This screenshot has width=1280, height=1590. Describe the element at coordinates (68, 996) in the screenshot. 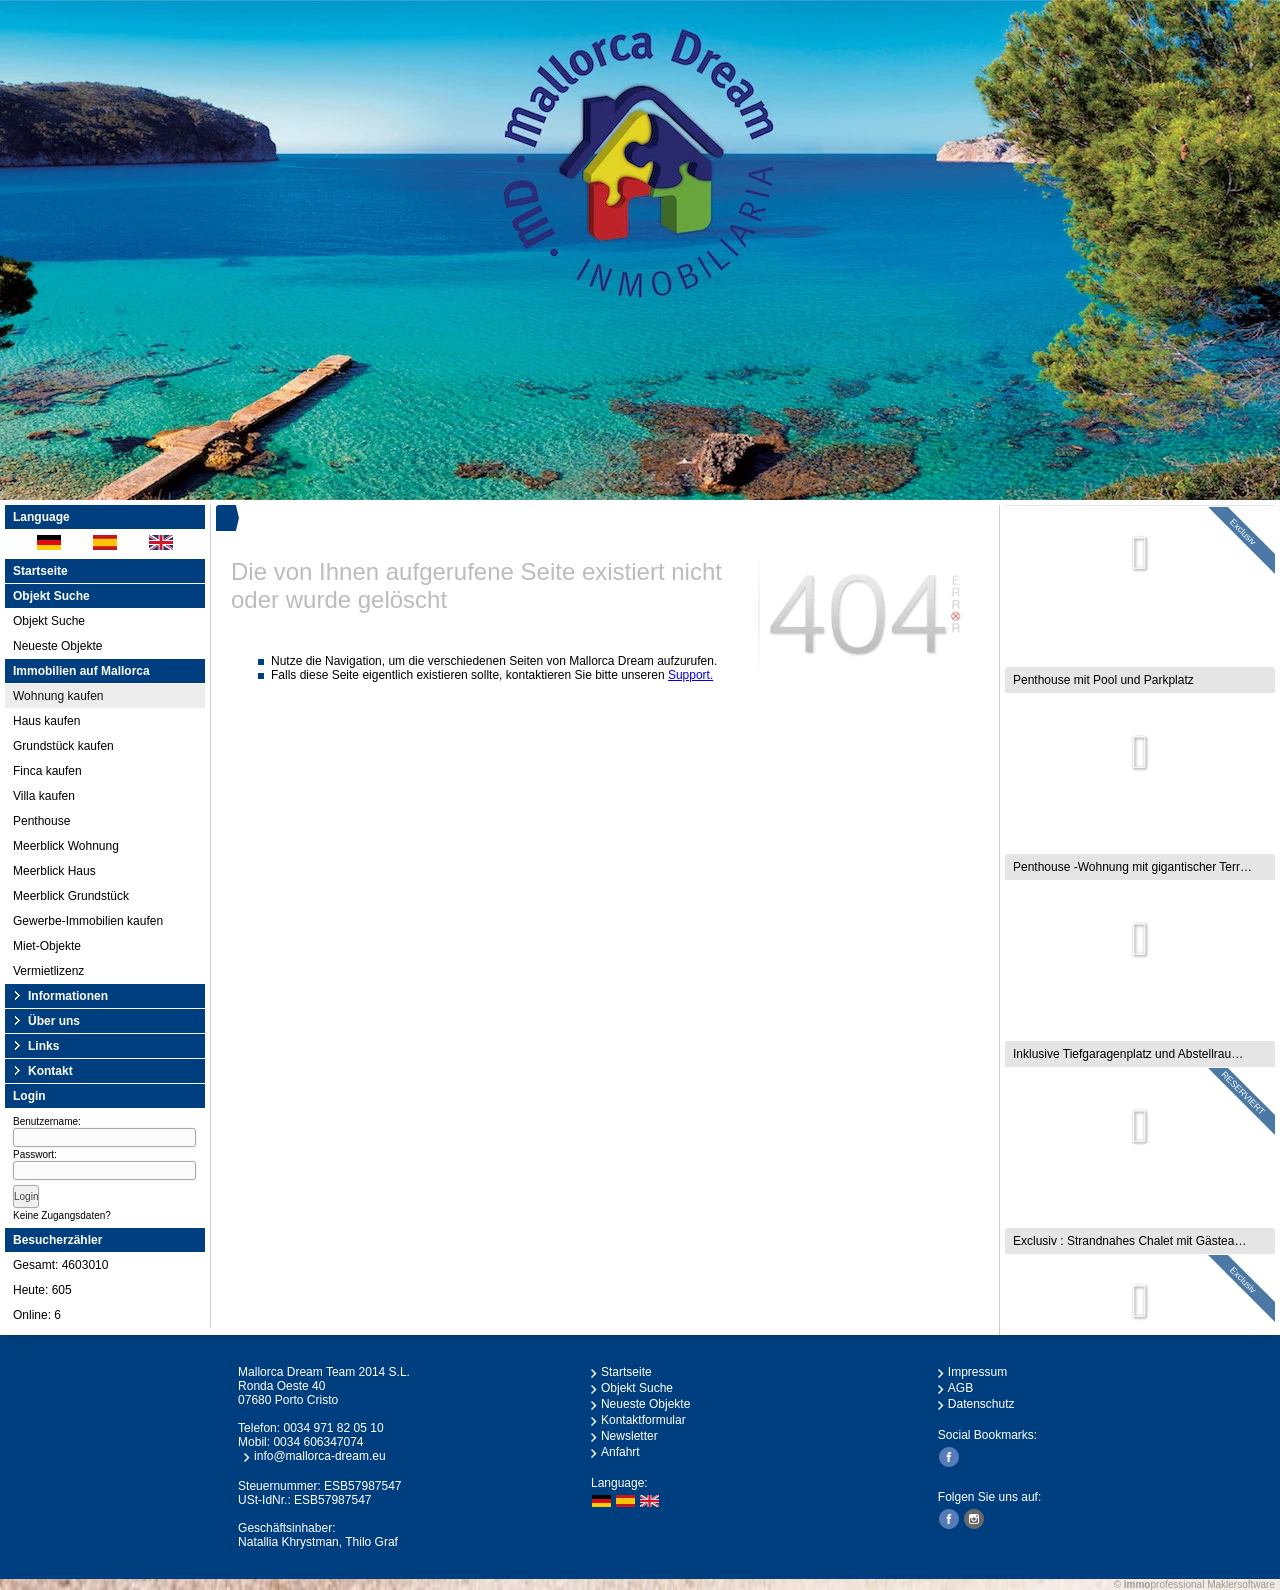

I see `Informationen` at that location.